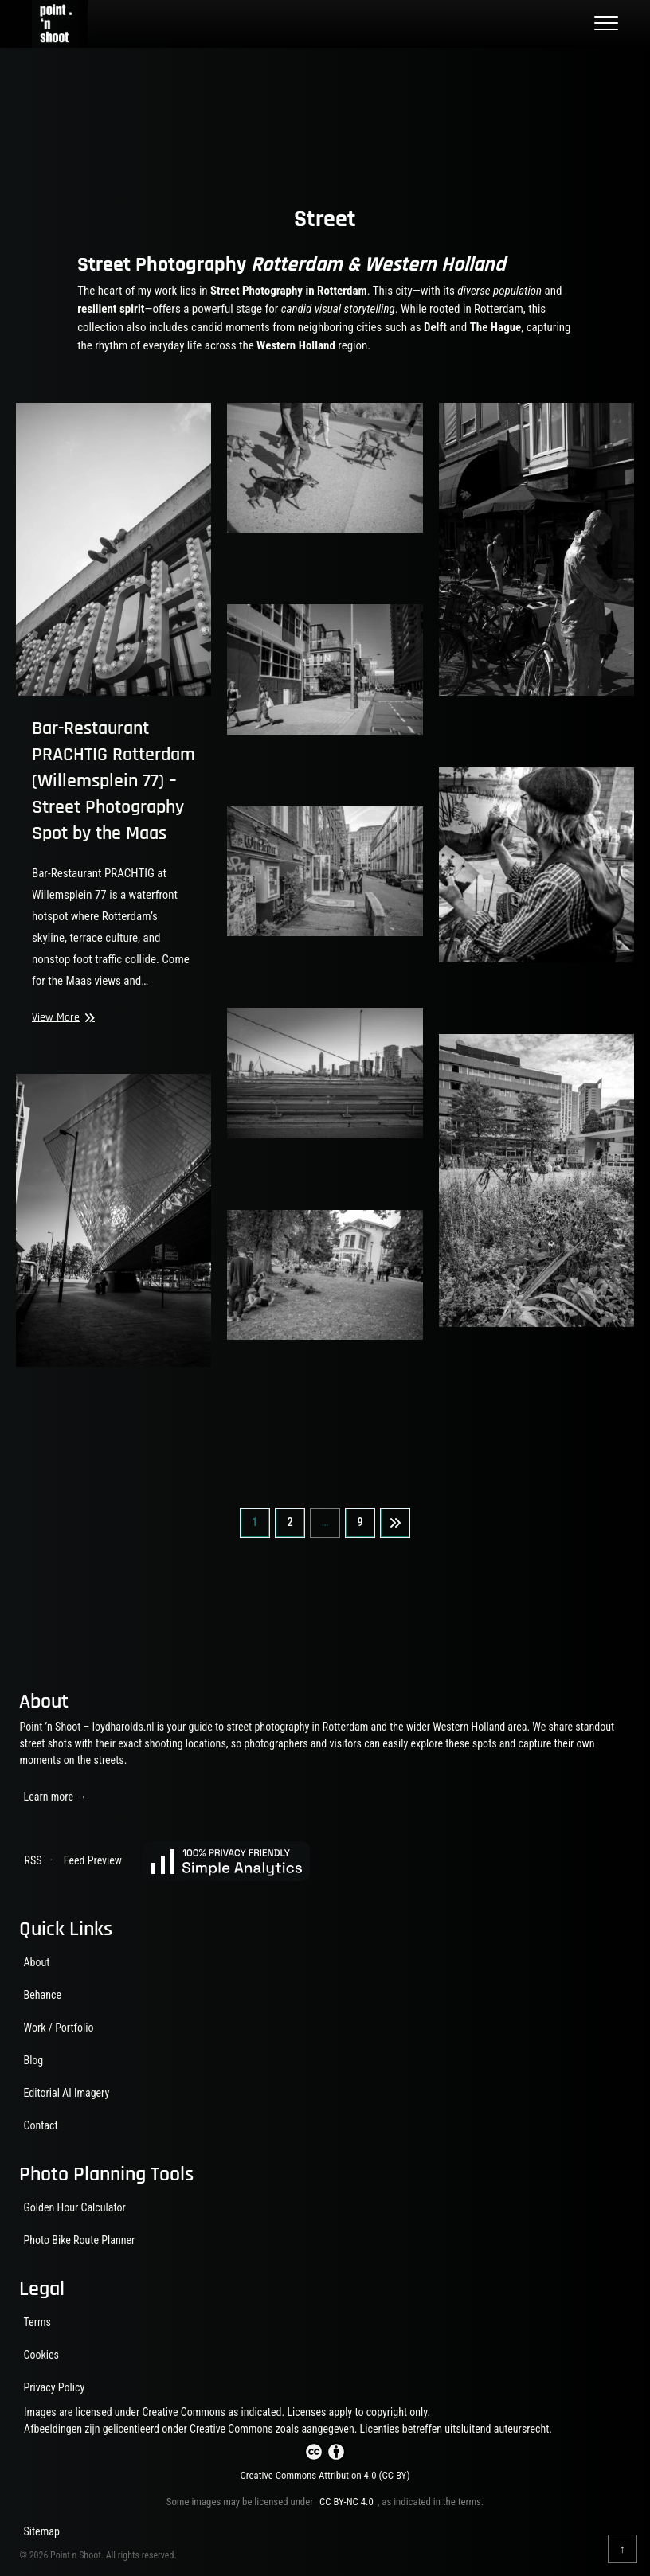  I want to click on CC BY-NC 4.0, so click(346, 2502).